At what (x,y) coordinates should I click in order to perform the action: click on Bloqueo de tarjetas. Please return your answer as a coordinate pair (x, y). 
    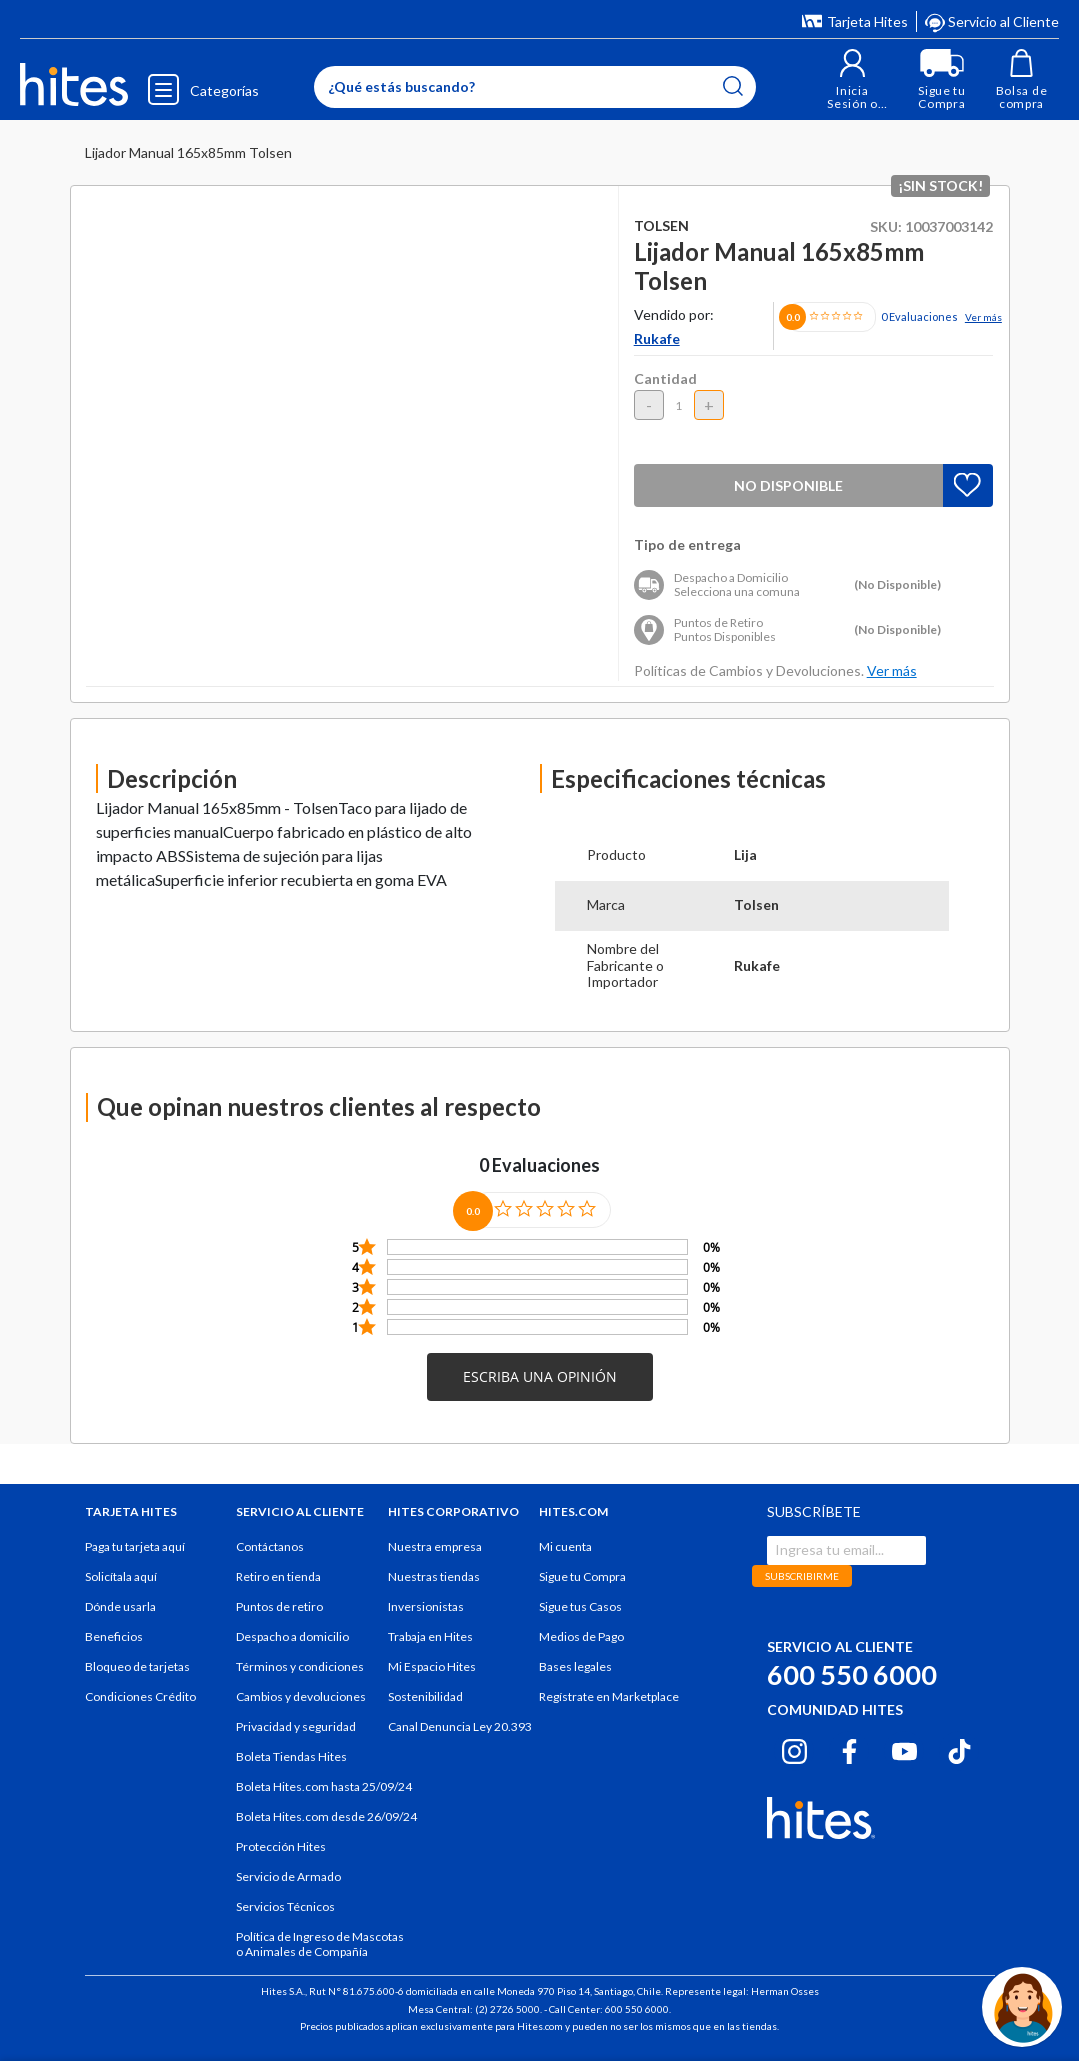
    Looking at the image, I should click on (137, 1666).